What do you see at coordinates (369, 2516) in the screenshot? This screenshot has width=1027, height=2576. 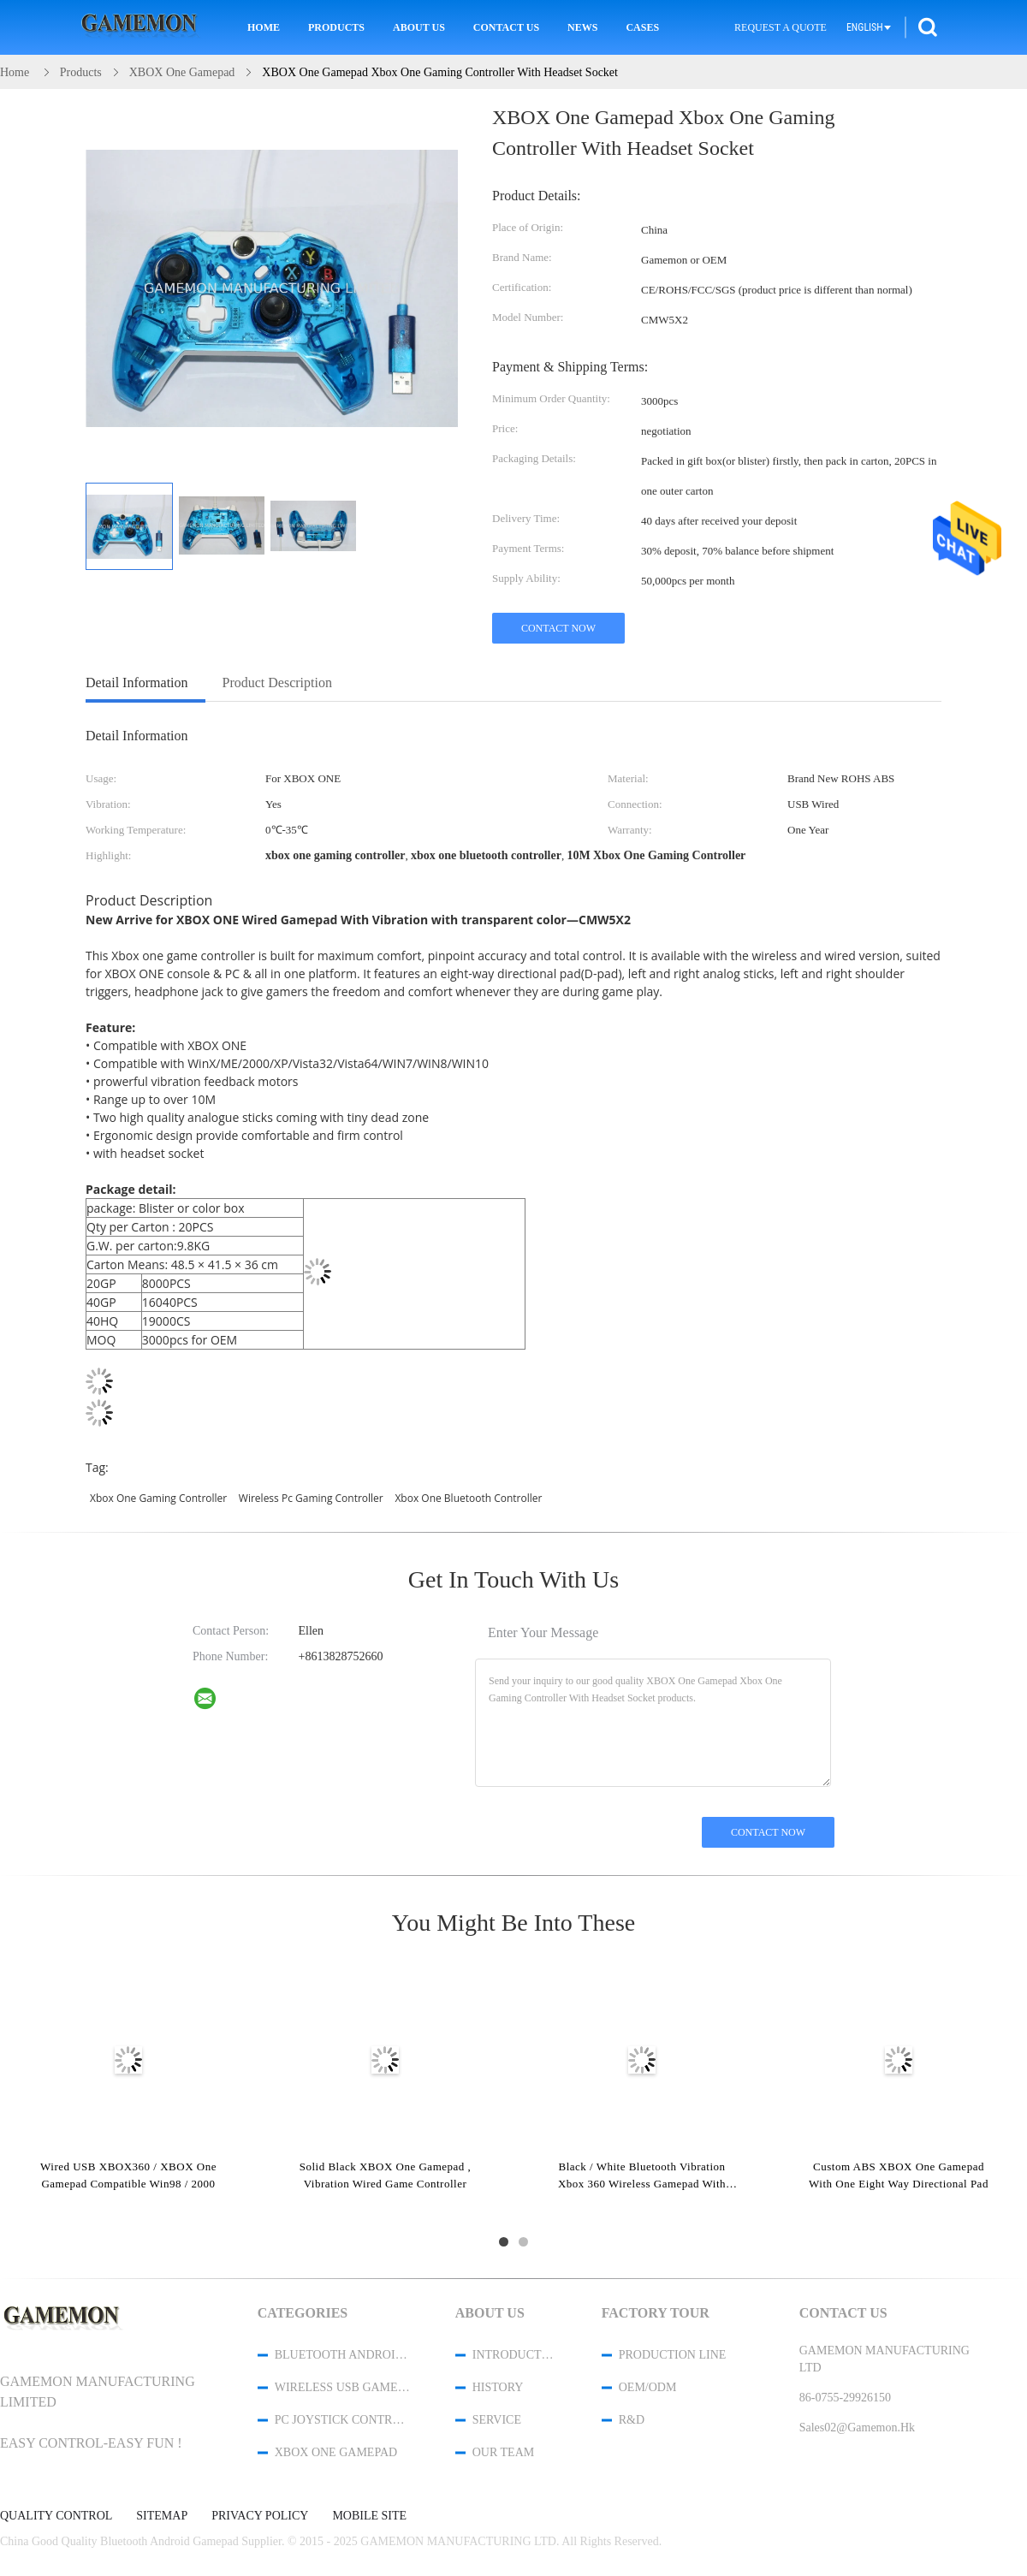 I see `Mobile Site` at bounding box center [369, 2516].